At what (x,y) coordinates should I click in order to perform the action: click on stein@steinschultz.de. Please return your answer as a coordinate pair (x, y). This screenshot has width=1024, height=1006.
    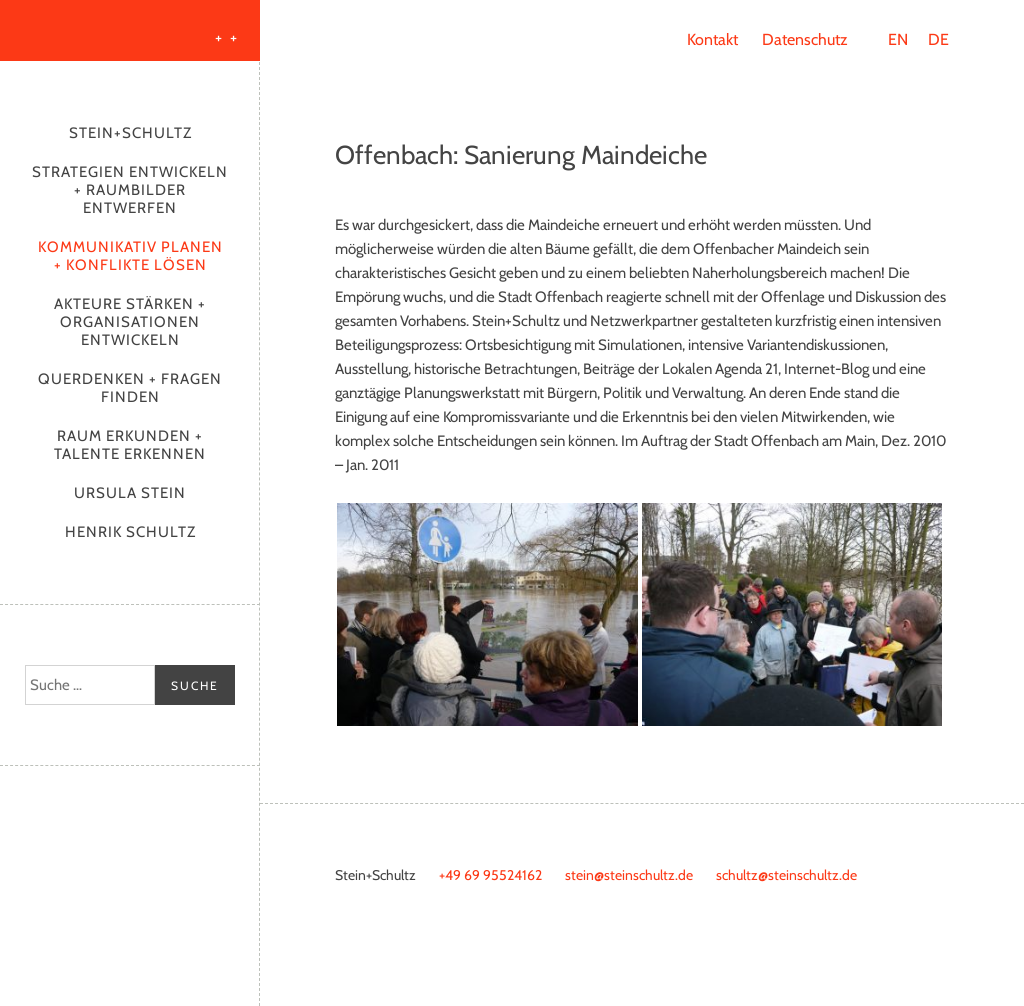
    Looking at the image, I should click on (629, 875).